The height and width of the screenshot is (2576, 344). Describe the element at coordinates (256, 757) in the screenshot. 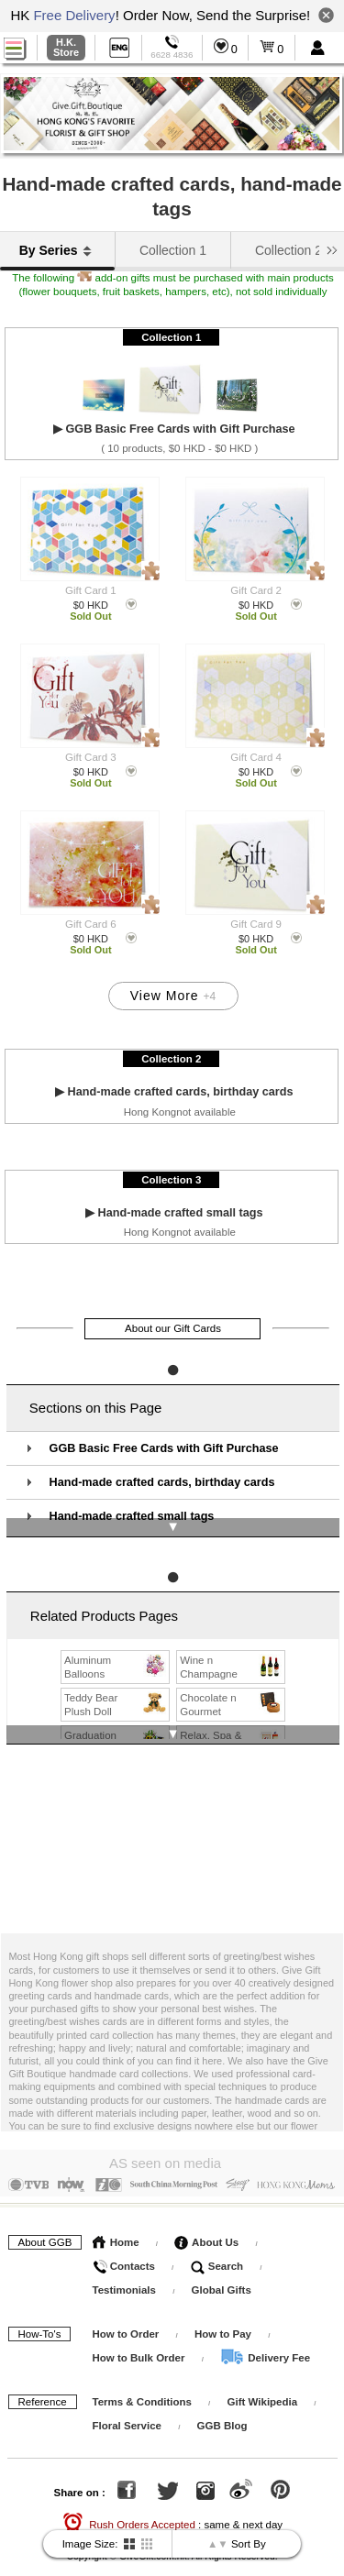

I see `Gift Card 4` at that location.